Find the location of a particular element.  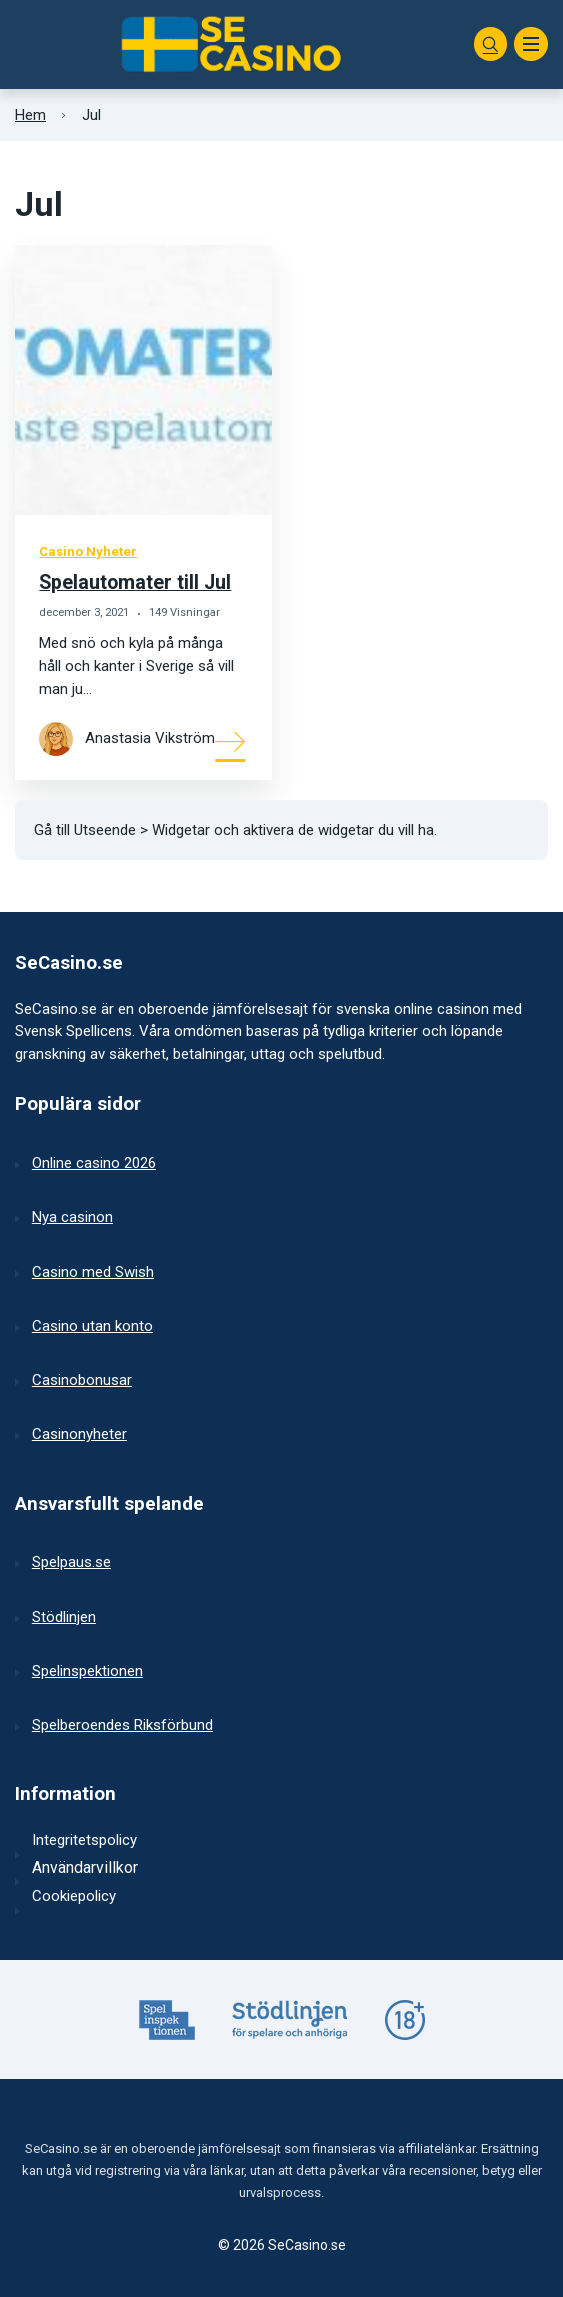

Online casino 2026 is located at coordinates (94, 1163).